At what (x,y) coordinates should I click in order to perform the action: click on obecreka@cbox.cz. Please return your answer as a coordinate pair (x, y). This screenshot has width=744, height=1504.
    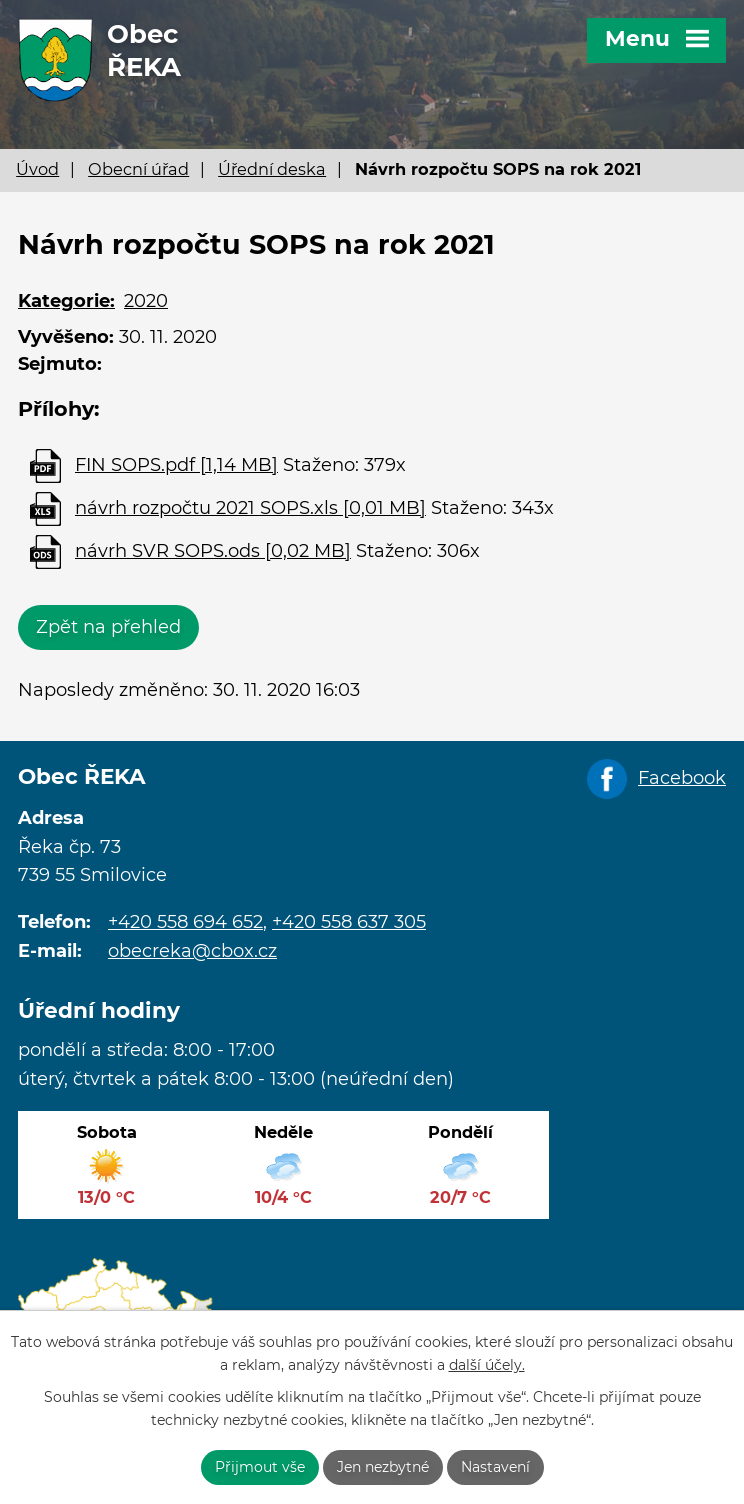
    Looking at the image, I should click on (192, 951).